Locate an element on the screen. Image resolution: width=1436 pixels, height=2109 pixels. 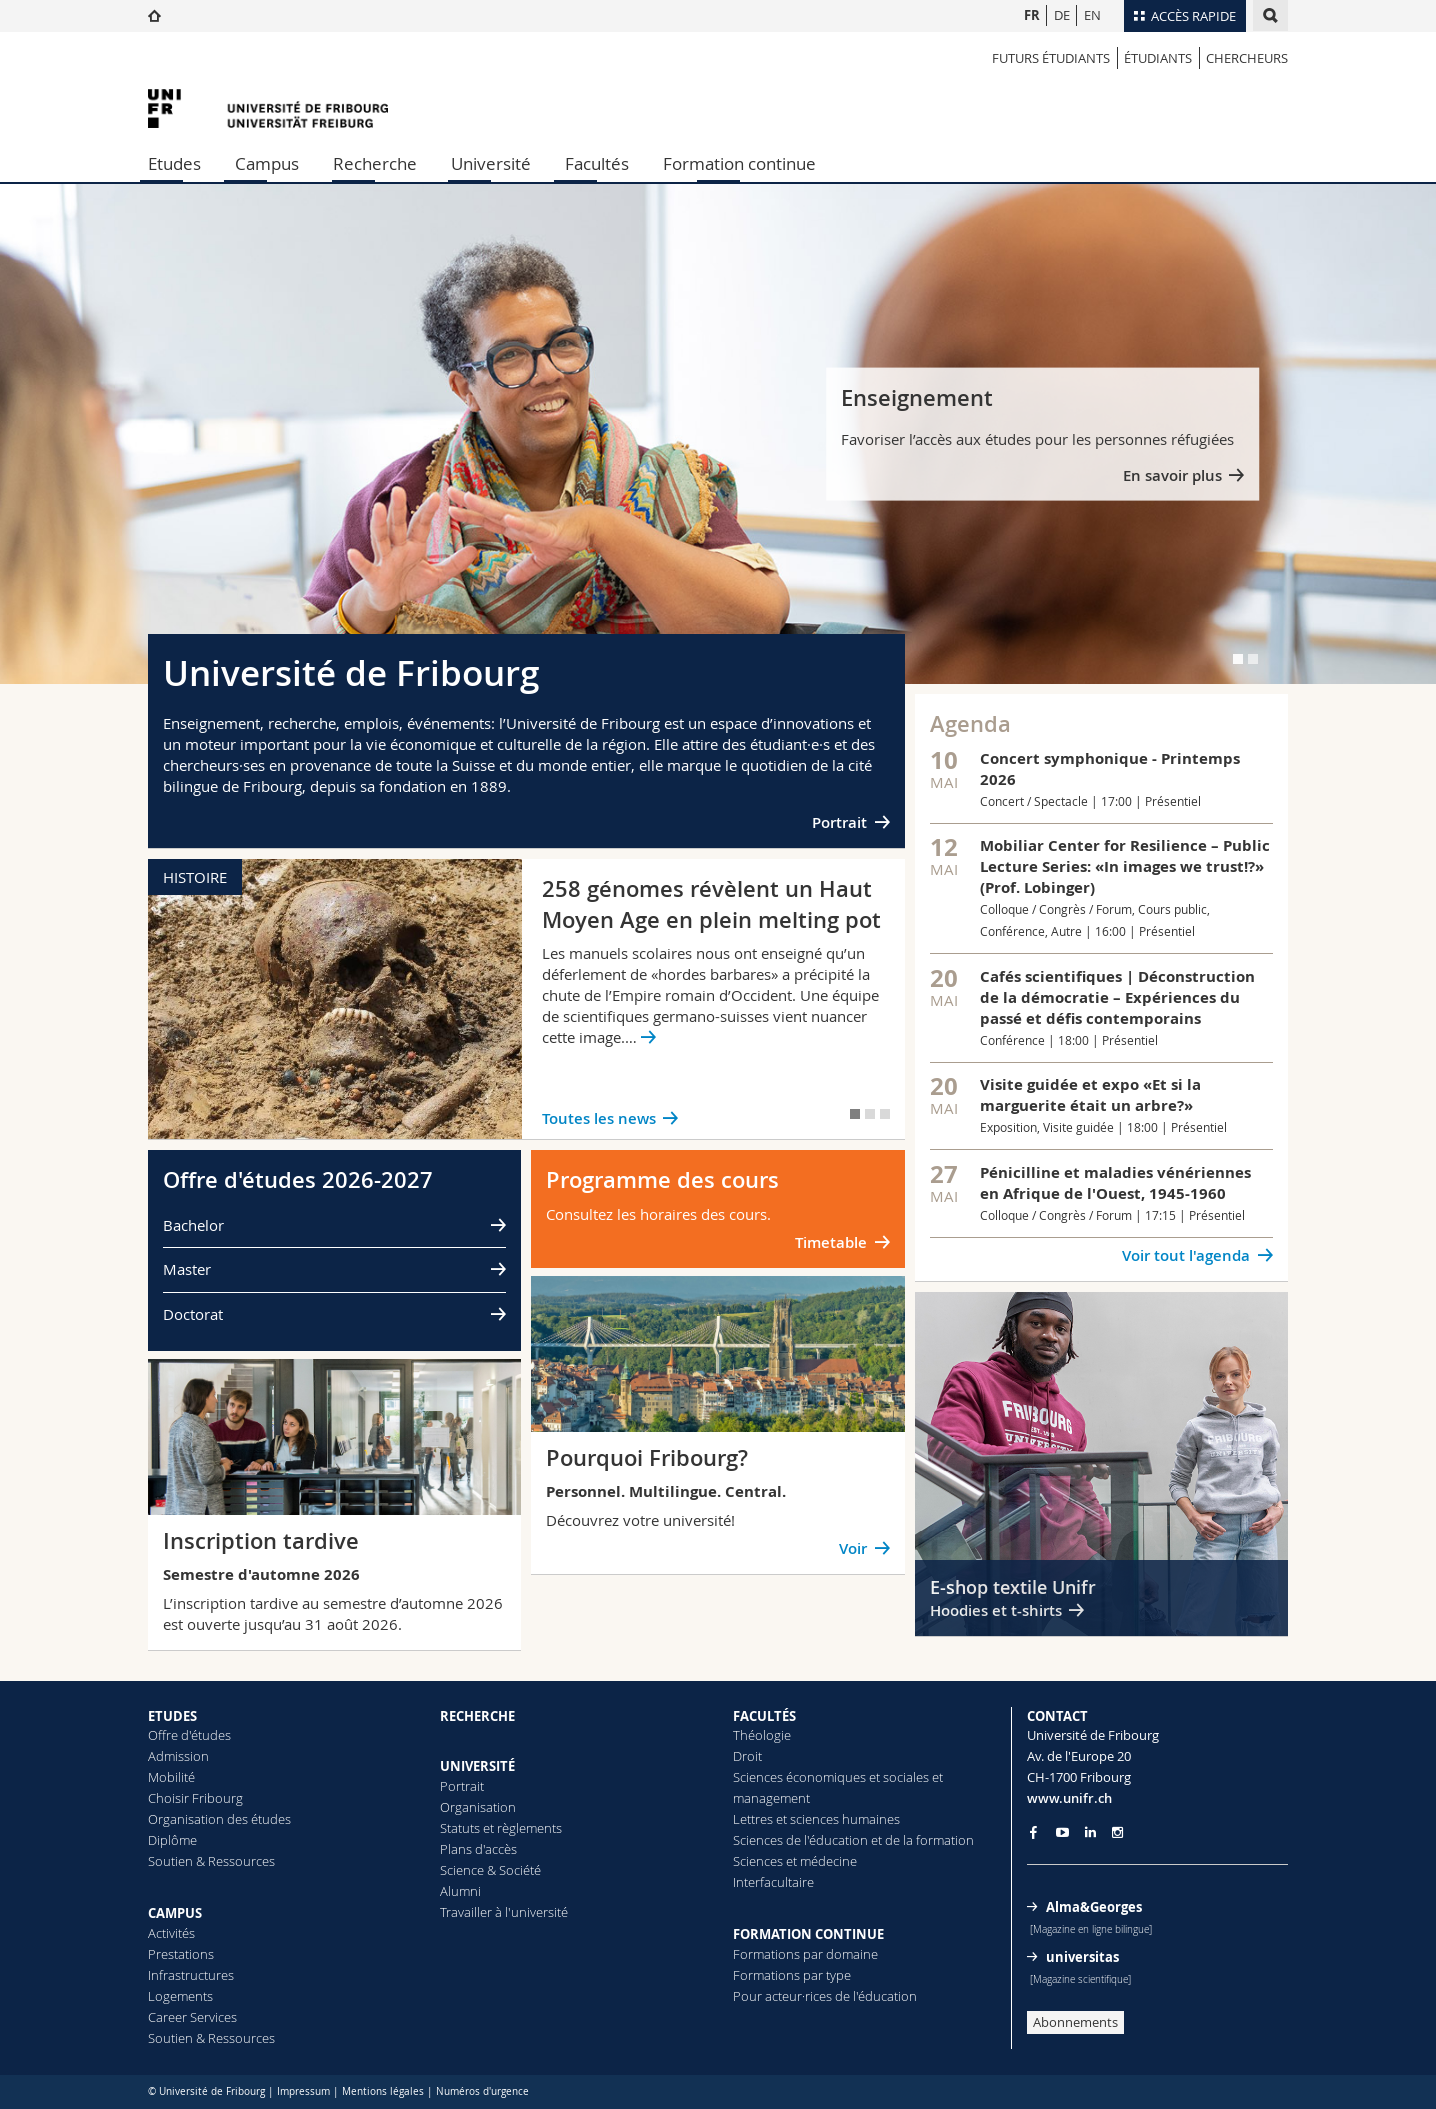
universitas is located at coordinates (1082, 1957).